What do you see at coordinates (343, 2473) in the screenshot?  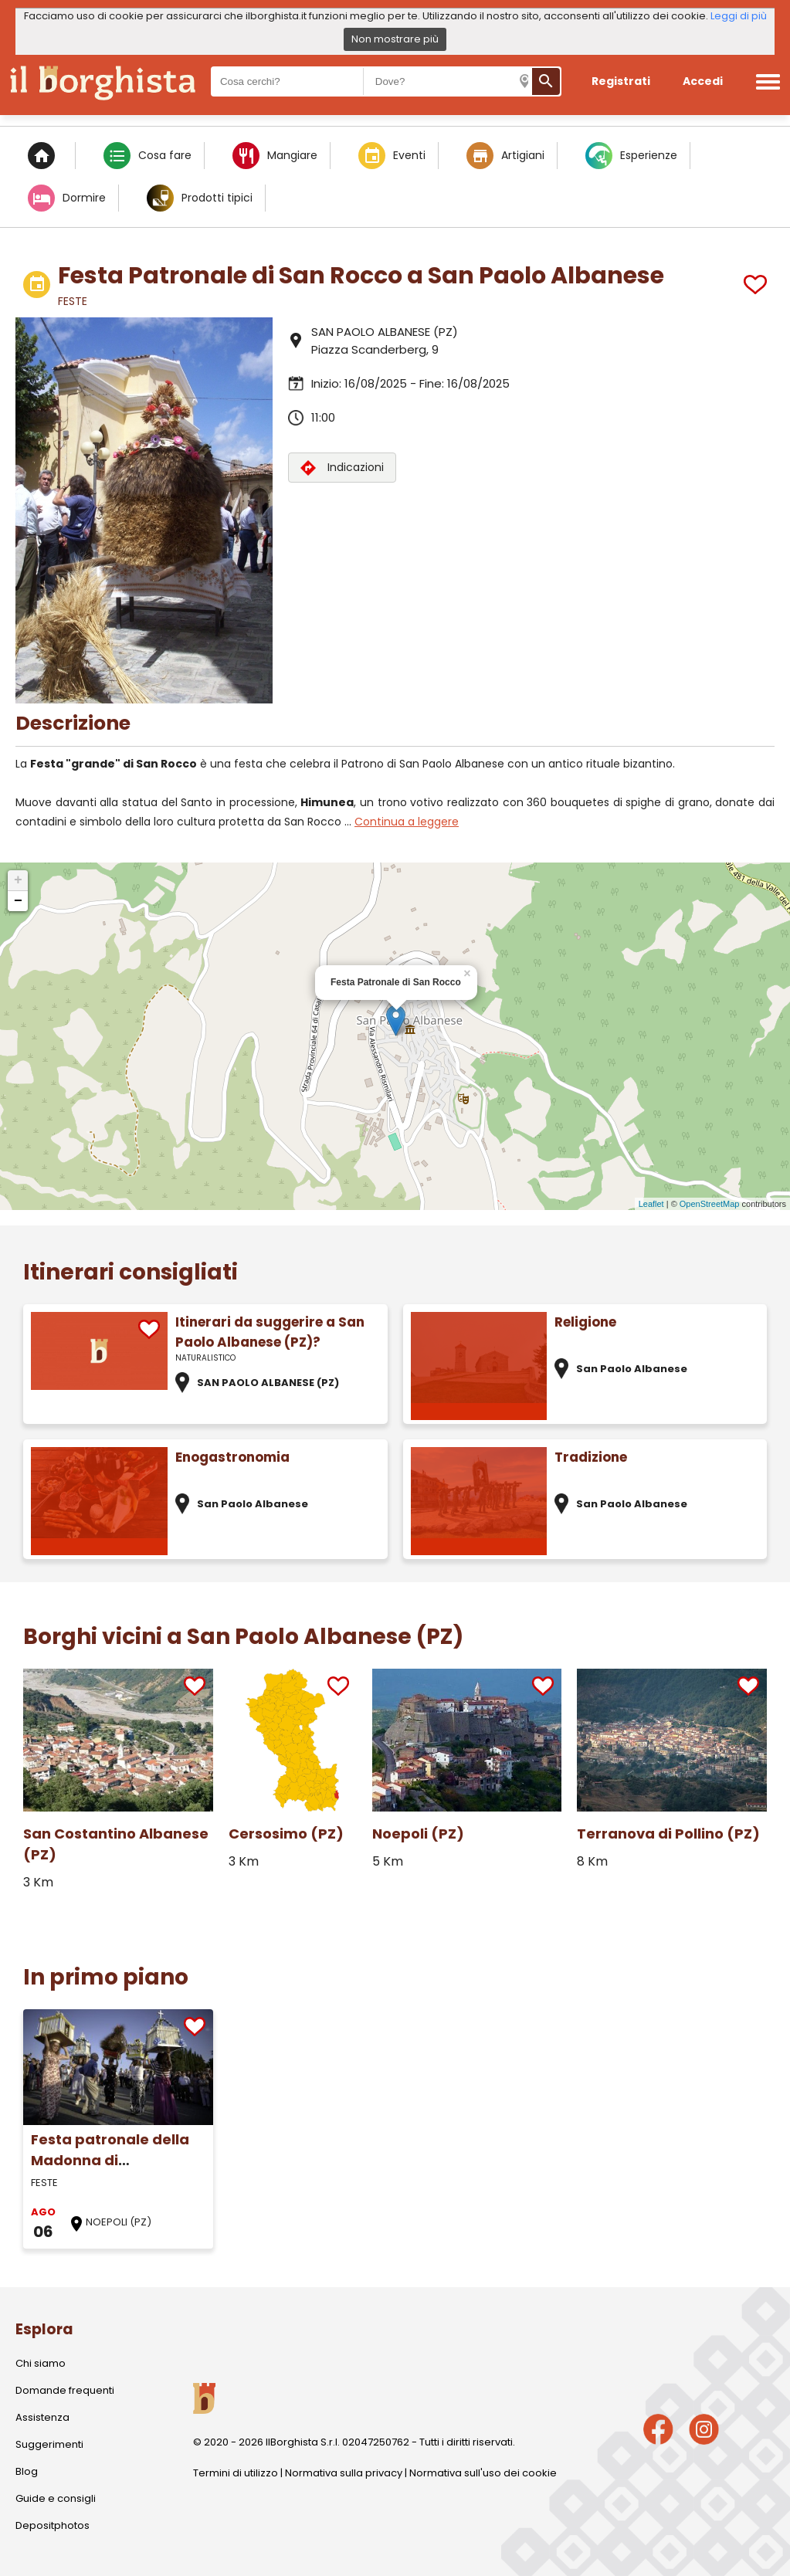 I see `Normativa sulla privacy` at bounding box center [343, 2473].